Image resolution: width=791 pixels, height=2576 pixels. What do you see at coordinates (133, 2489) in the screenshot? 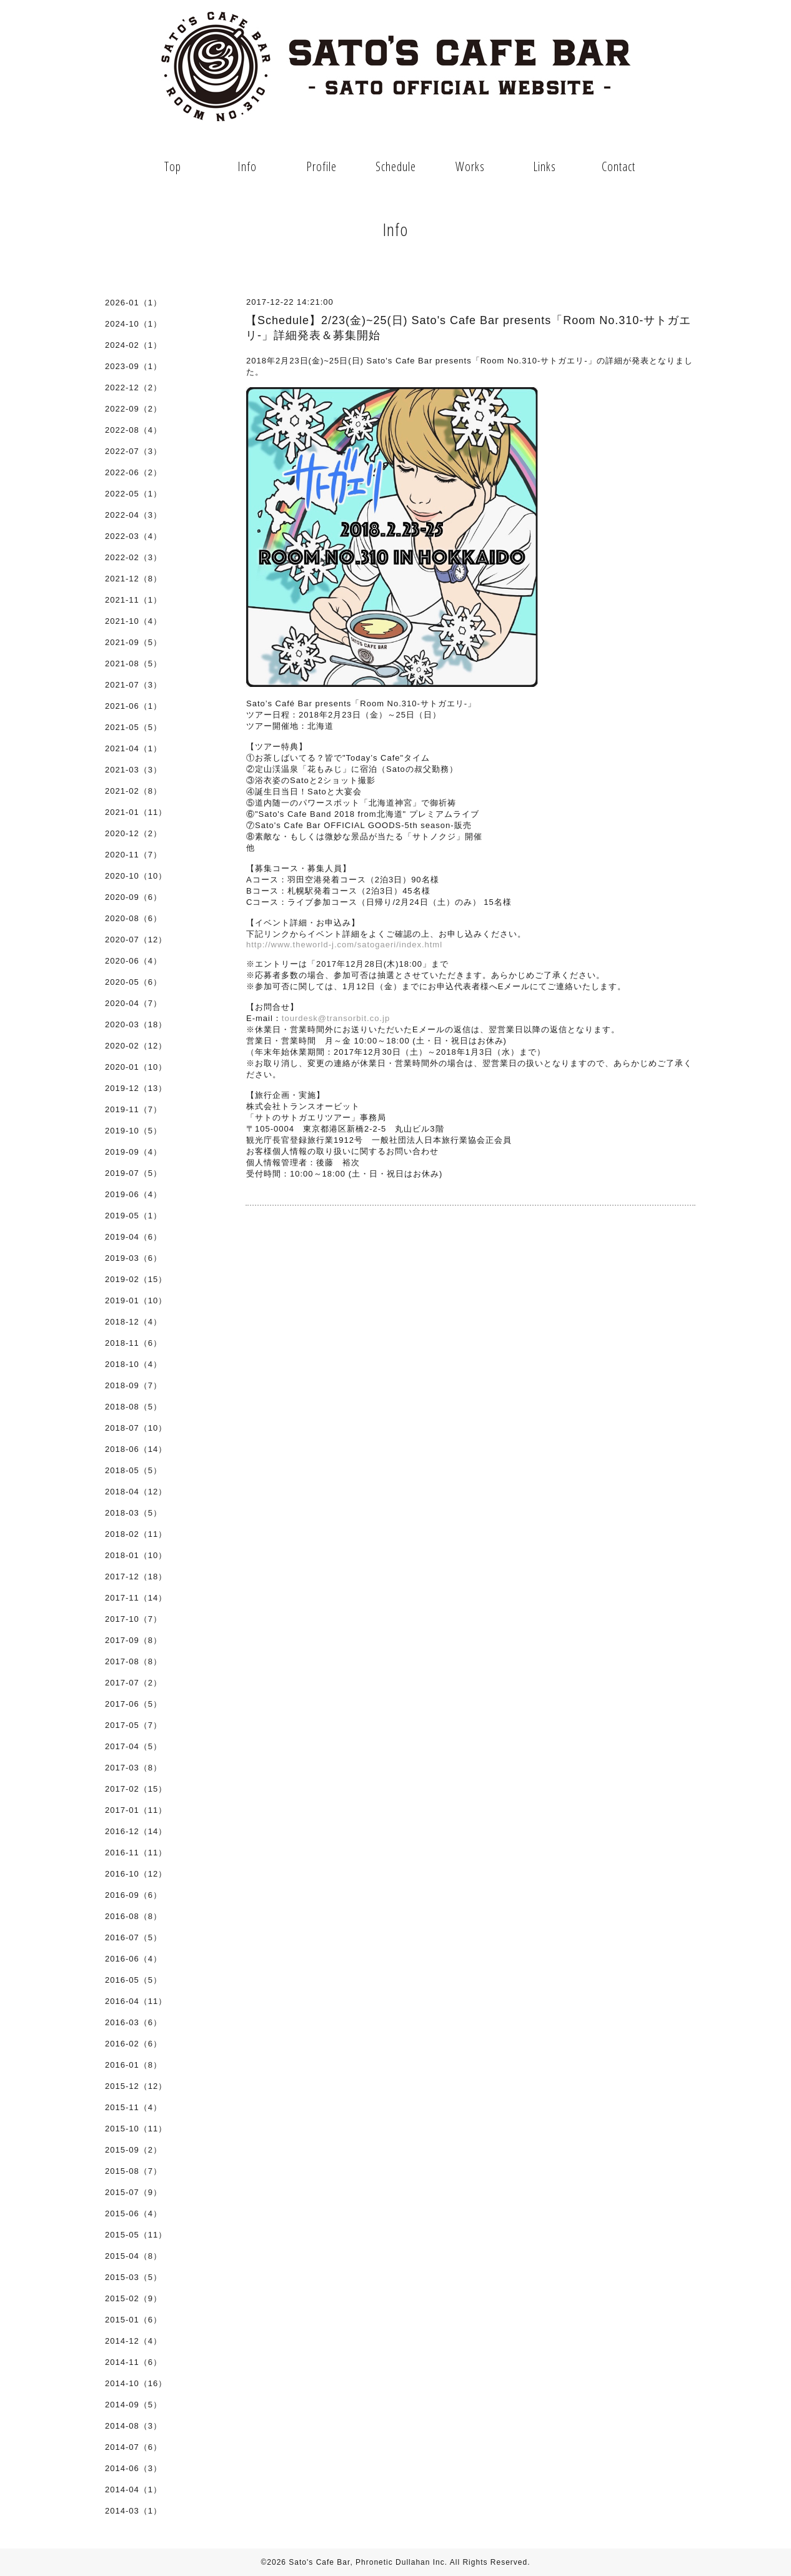
I see `2014-04（1）` at bounding box center [133, 2489].